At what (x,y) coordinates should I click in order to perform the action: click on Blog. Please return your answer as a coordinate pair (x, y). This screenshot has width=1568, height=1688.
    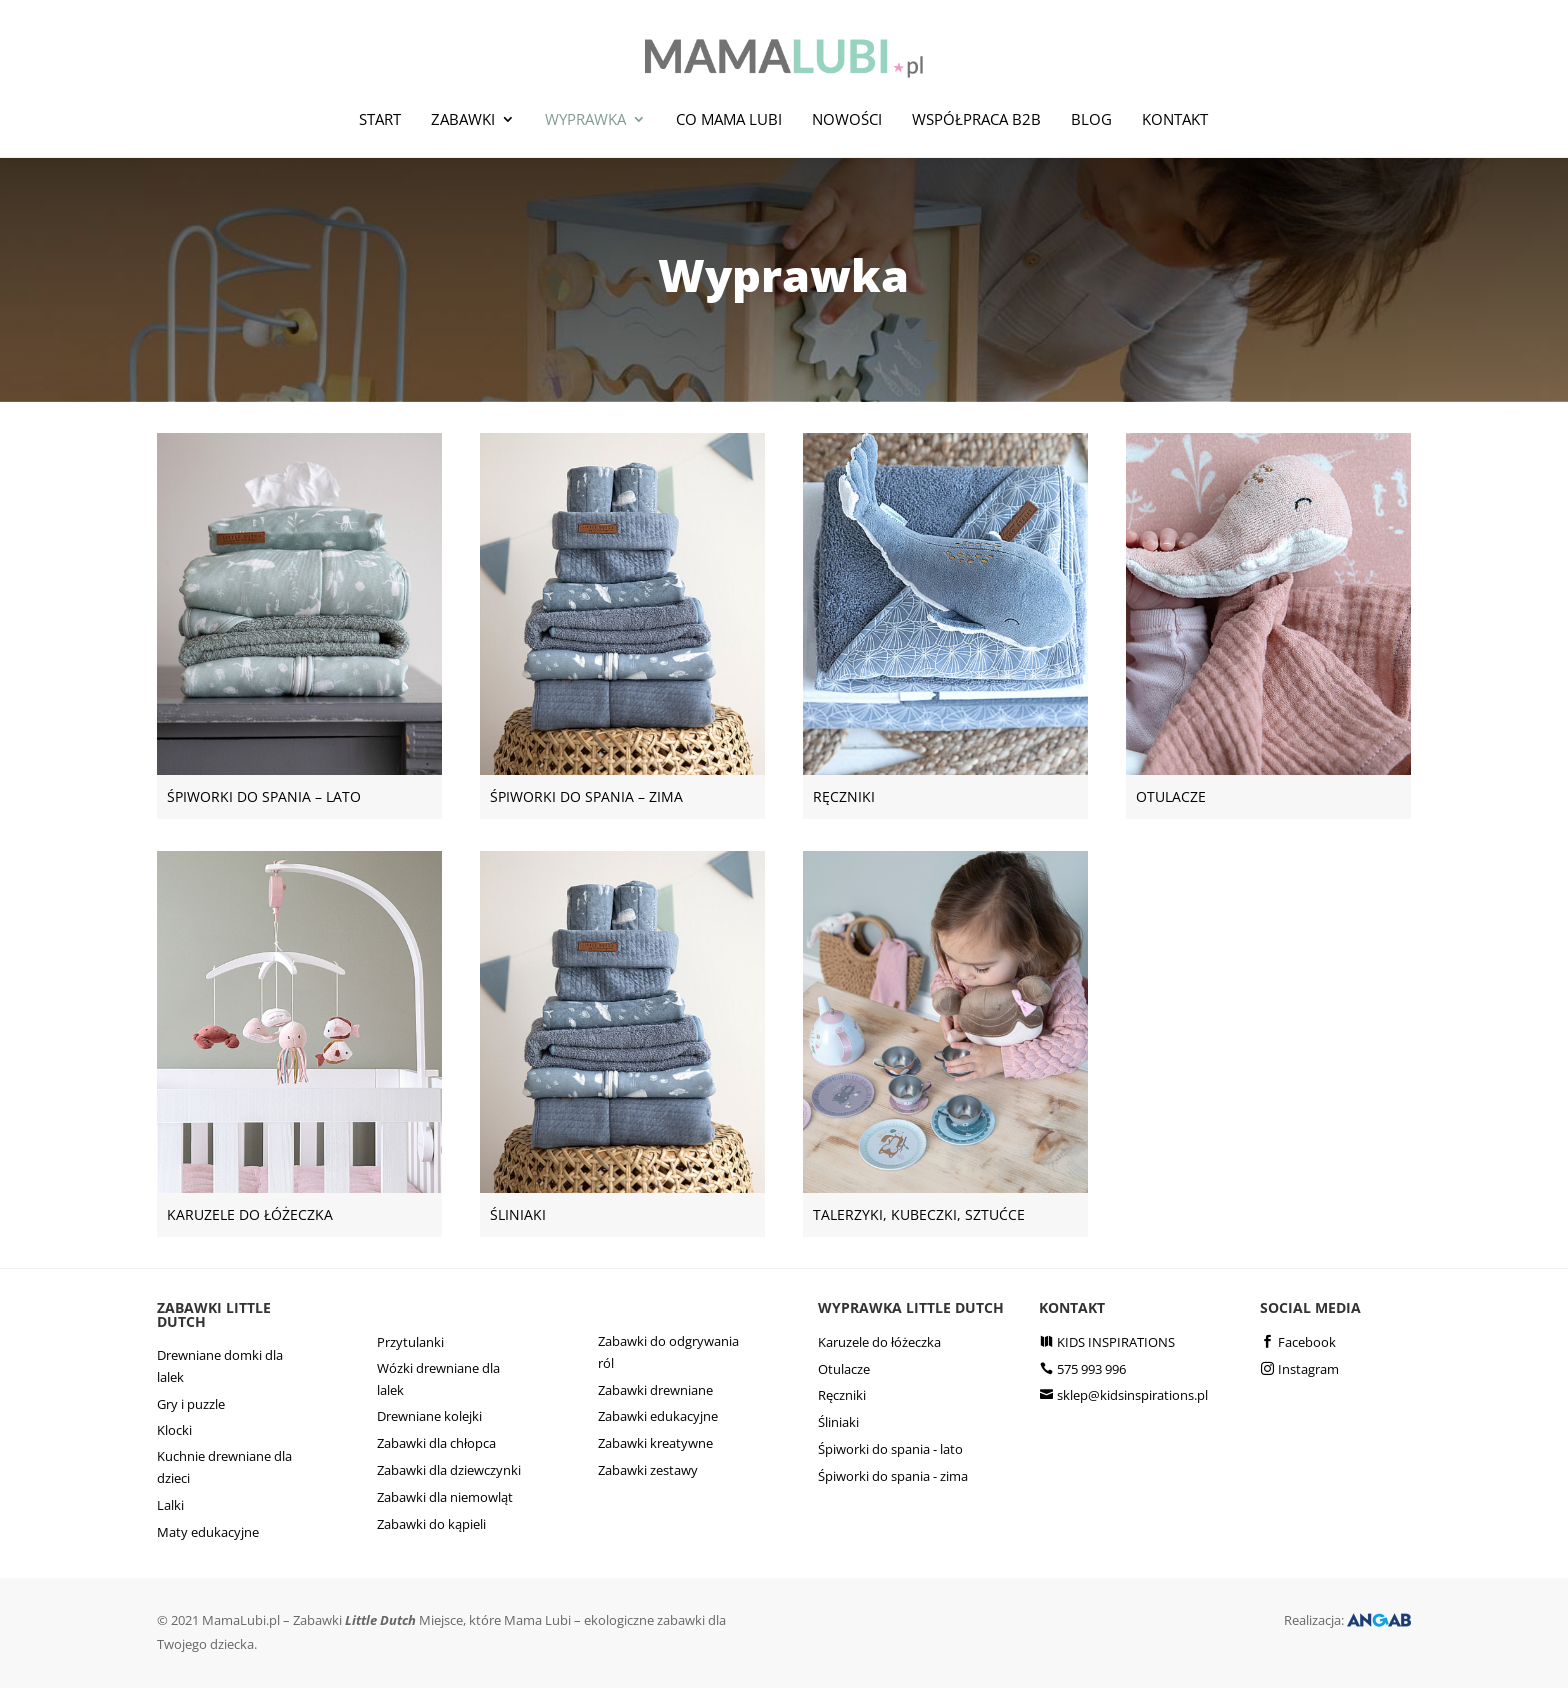
    Looking at the image, I should click on (1091, 119).